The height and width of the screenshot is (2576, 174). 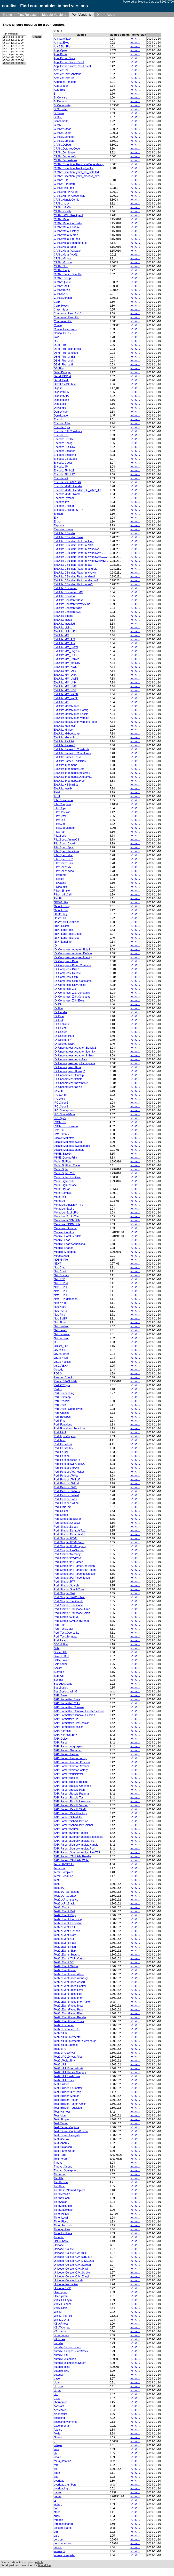 What do you see at coordinates (72, 604) in the screenshot?
I see `ExtUtils::Constant::ProxySubs` at bounding box center [72, 604].